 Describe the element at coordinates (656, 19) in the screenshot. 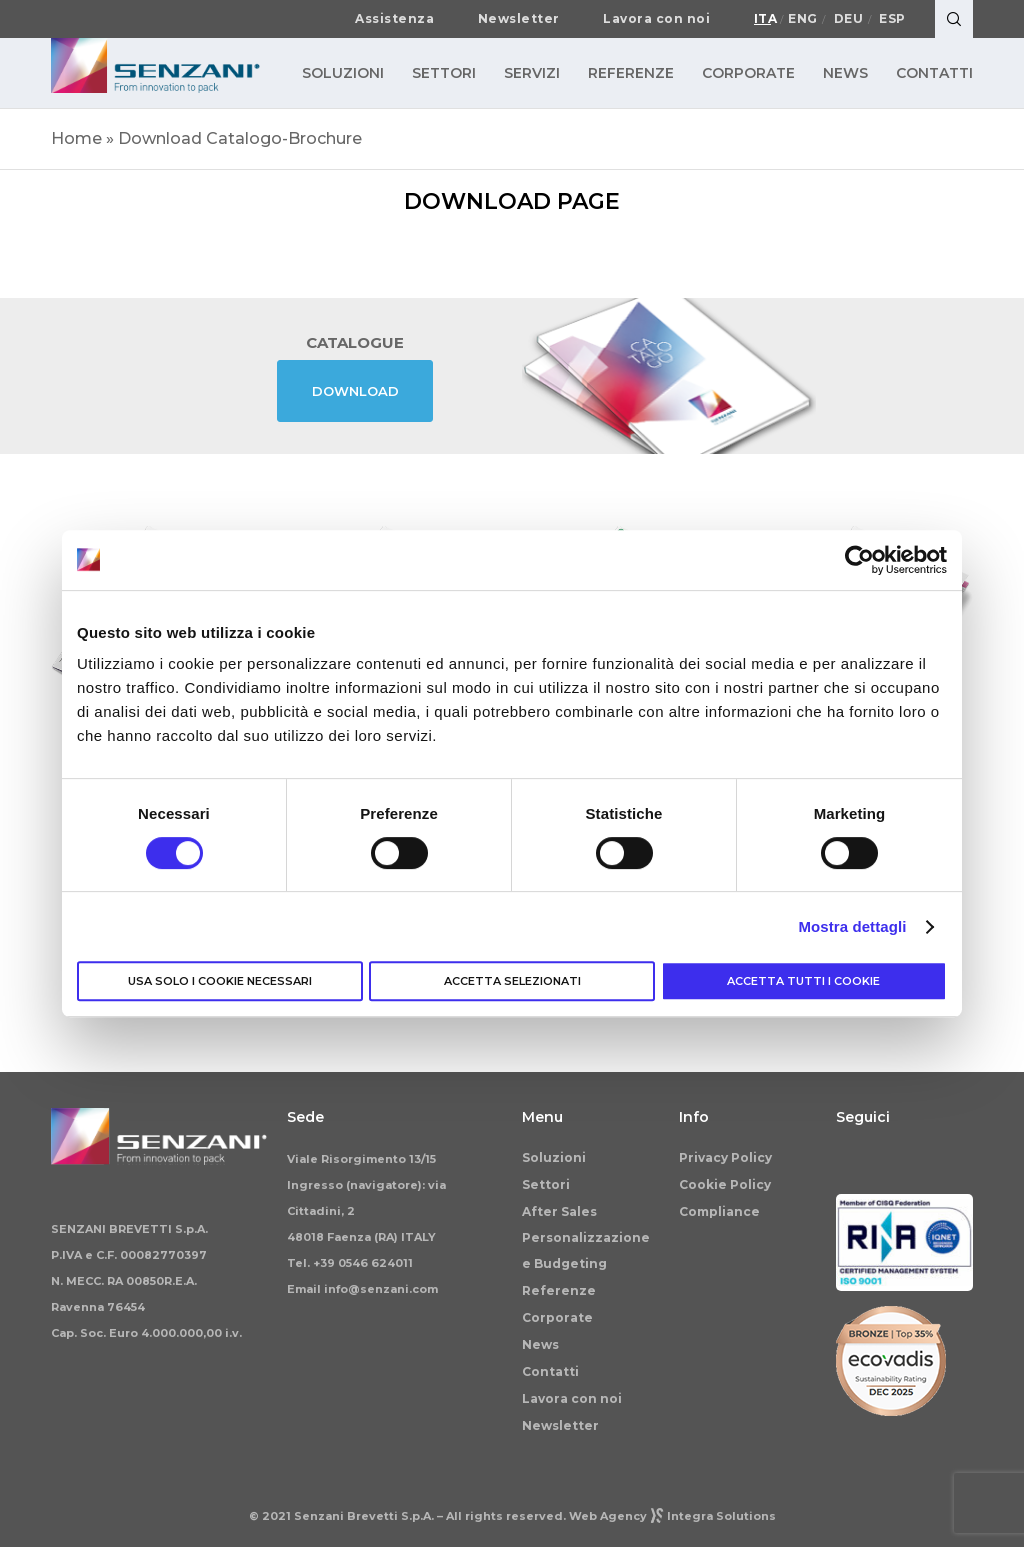

I see `Lavora con noi` at that location.